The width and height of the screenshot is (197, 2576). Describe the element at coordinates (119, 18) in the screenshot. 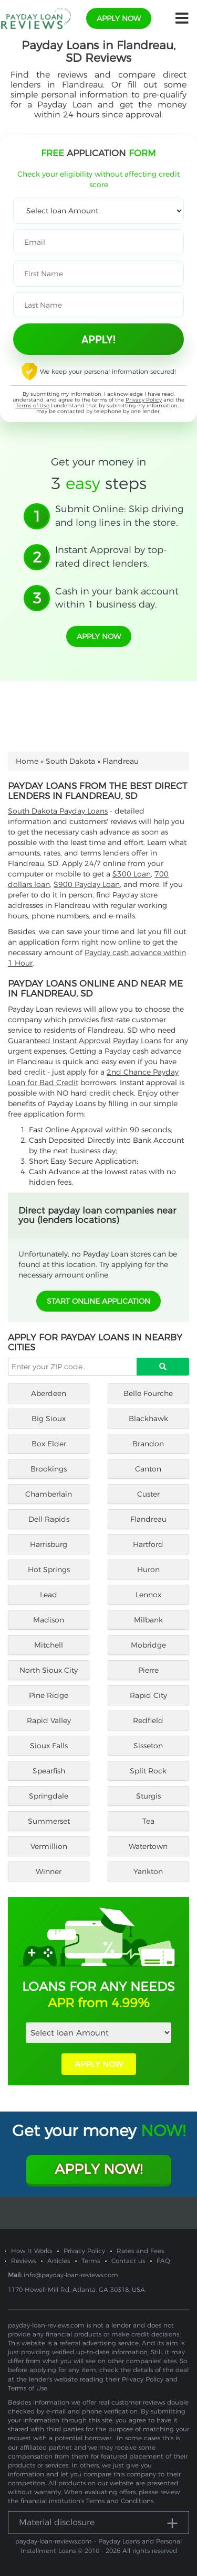

I see `apply now` at that location.